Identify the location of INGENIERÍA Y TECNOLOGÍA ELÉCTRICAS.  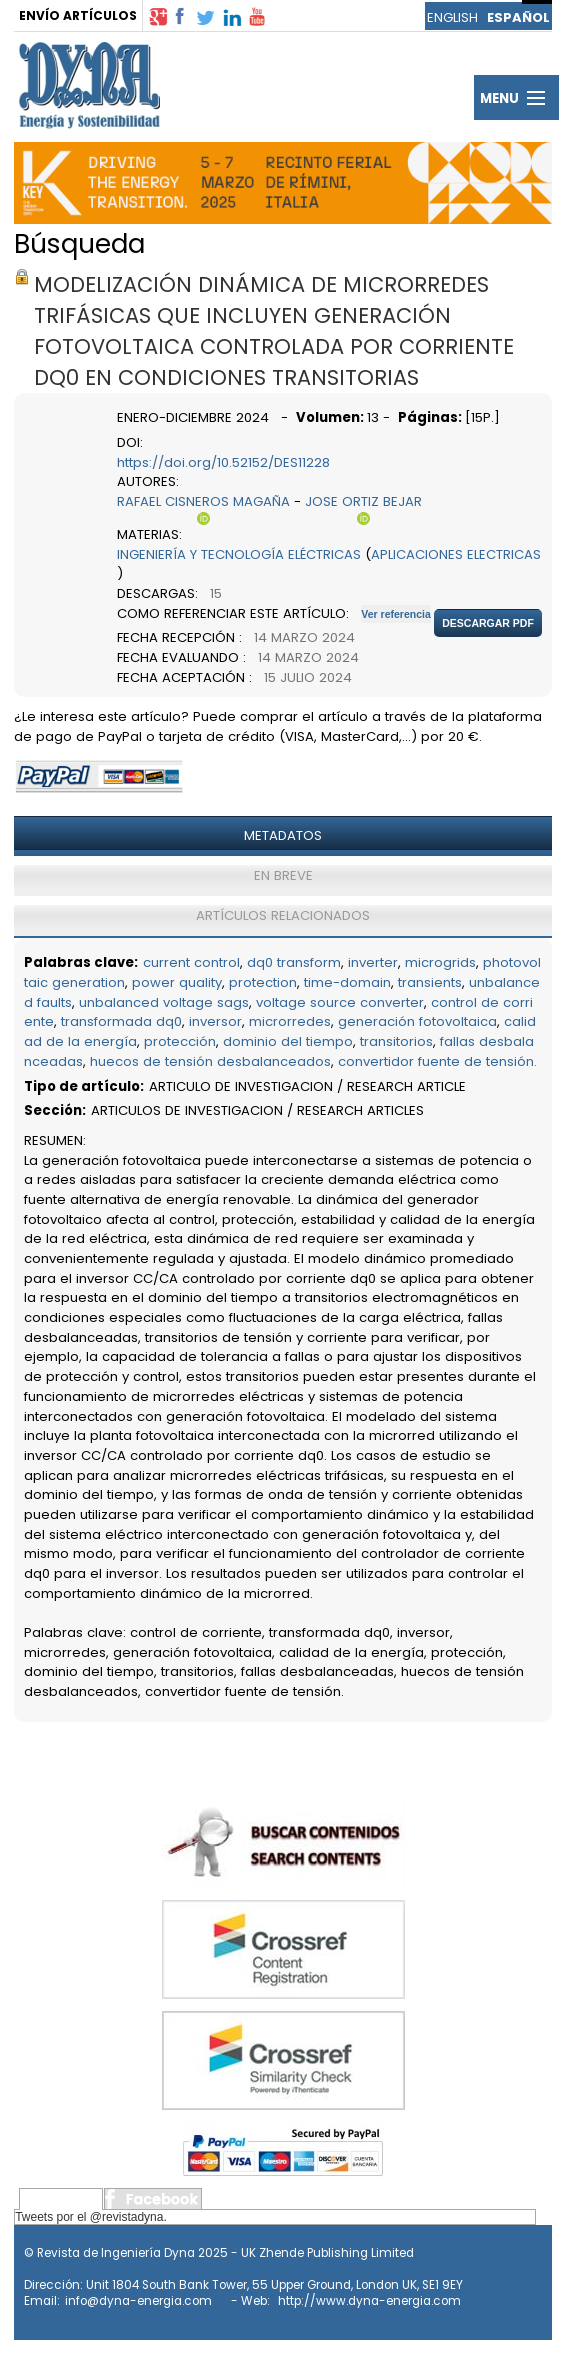
(239, 554).